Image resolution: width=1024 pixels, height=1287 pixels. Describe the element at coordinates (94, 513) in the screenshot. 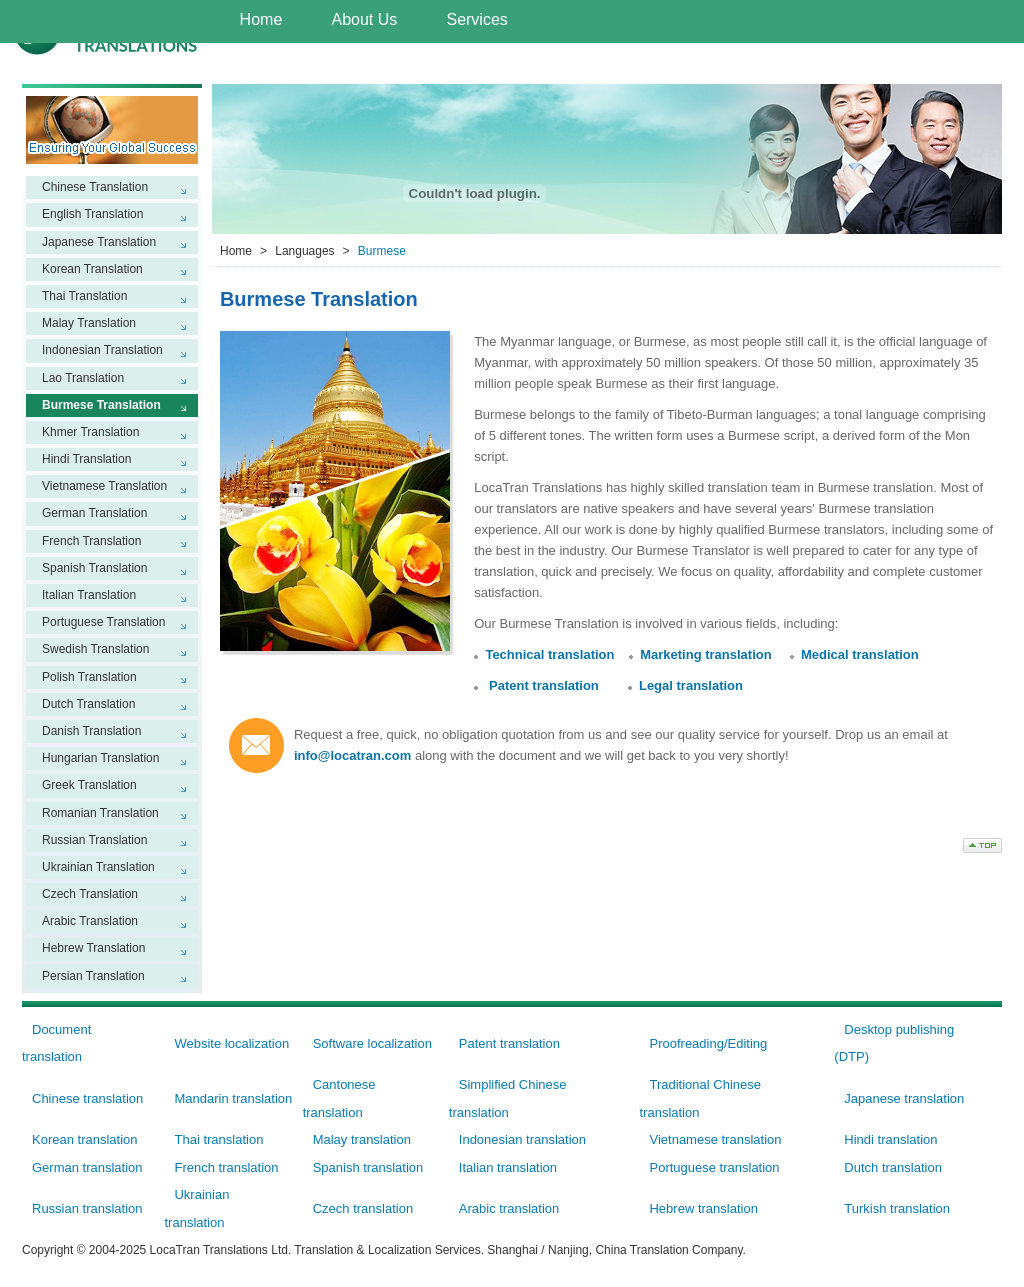

I see `German Translation` at that location.